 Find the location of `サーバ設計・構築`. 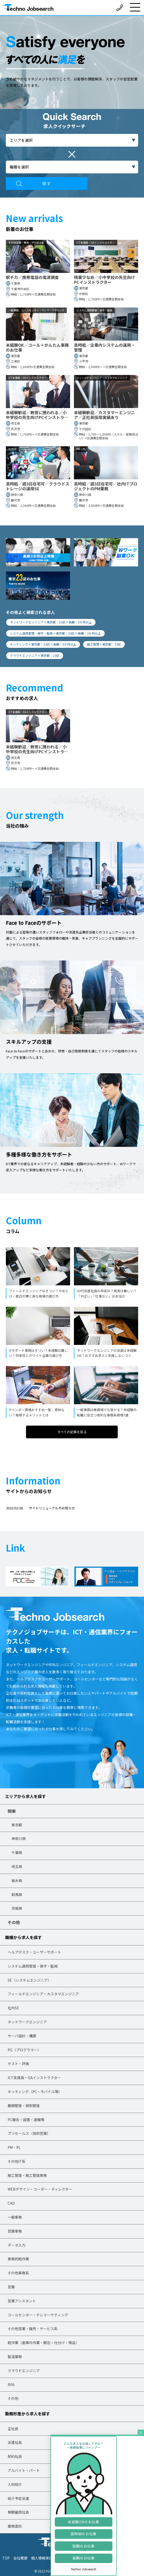

サーバ設計・構築 is located at coordinates (22, 2035).